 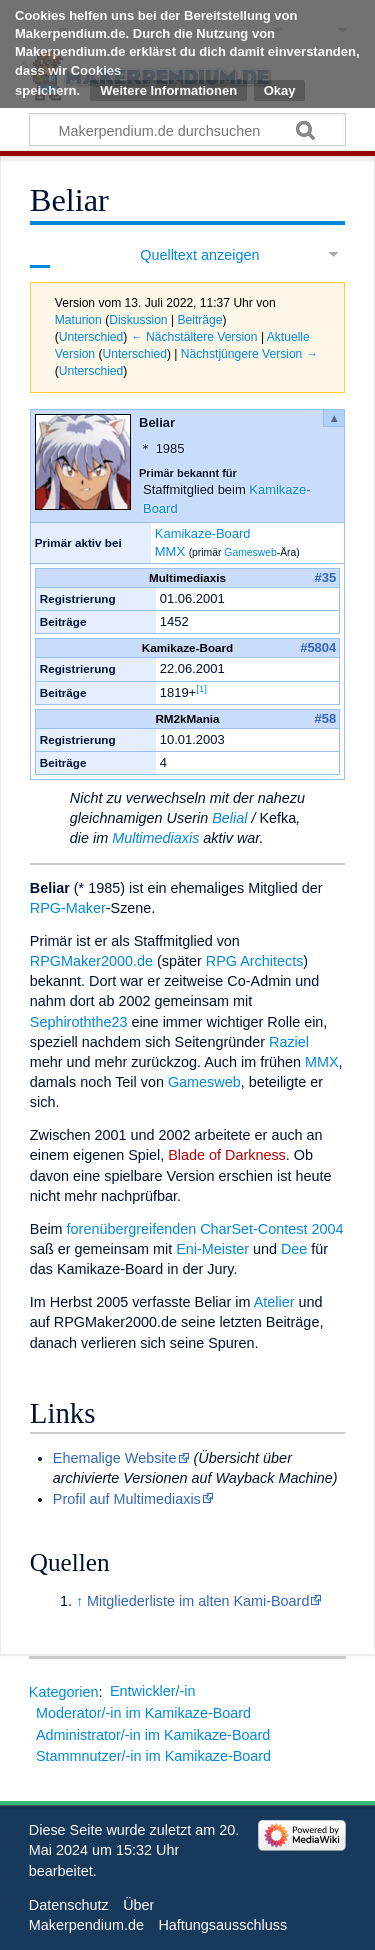 What do you see at coordinates (194, 337) in the screenshot?
I see `← Nächstältere Version` at bounding box center [194, 337].